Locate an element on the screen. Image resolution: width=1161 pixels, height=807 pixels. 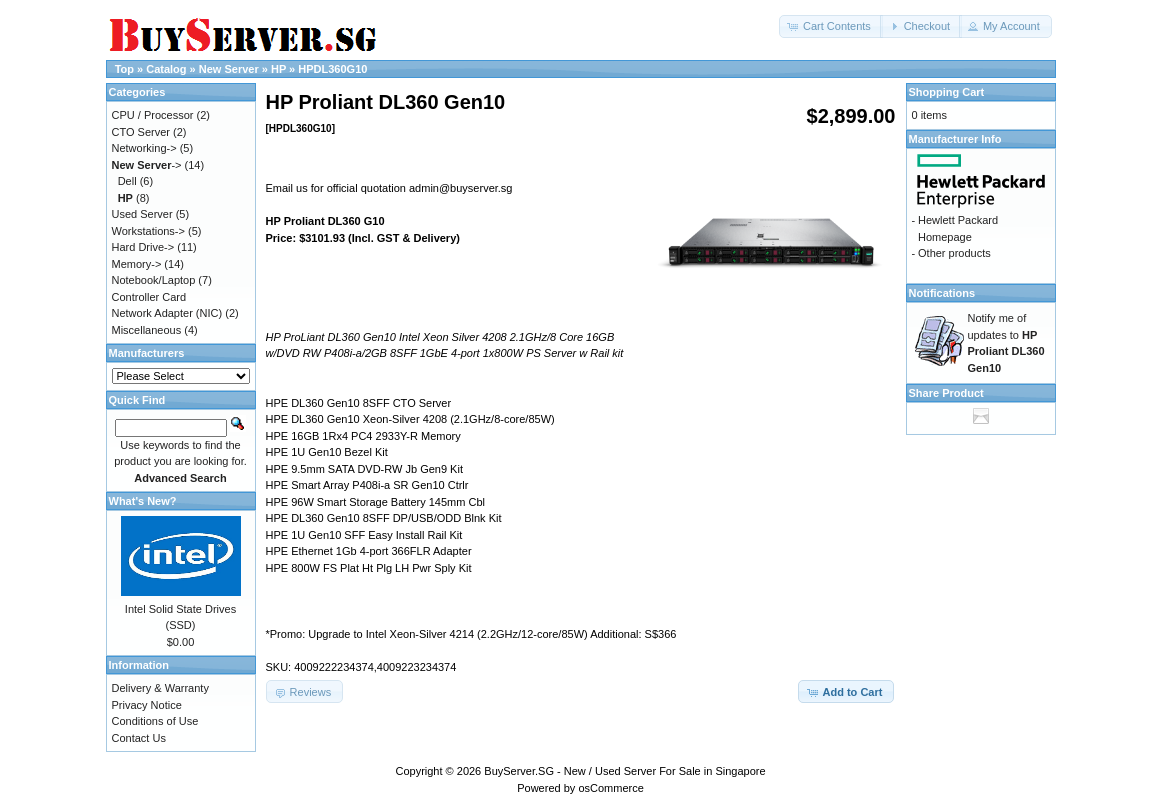
Hard Drive-> is located at coordinates (143, 247).